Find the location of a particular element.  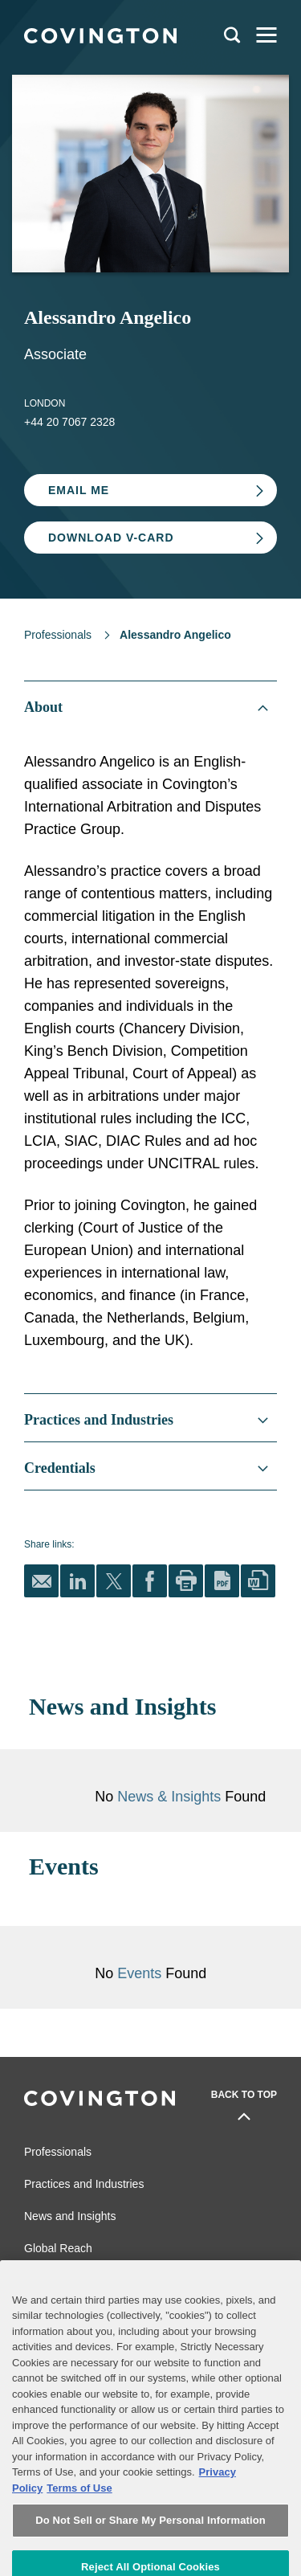

Global Reach is located at coordinates (58, 2248).